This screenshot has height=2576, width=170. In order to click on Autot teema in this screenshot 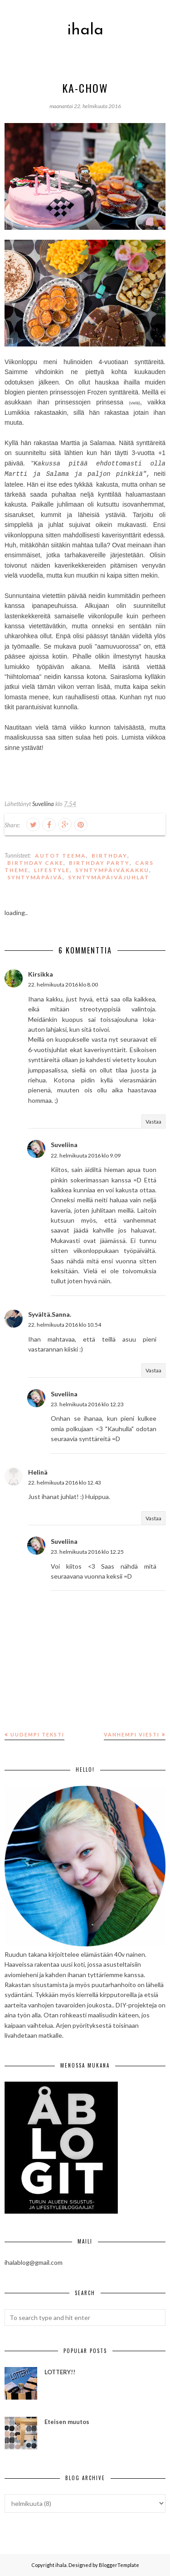, I will do `click(60, 855)`.